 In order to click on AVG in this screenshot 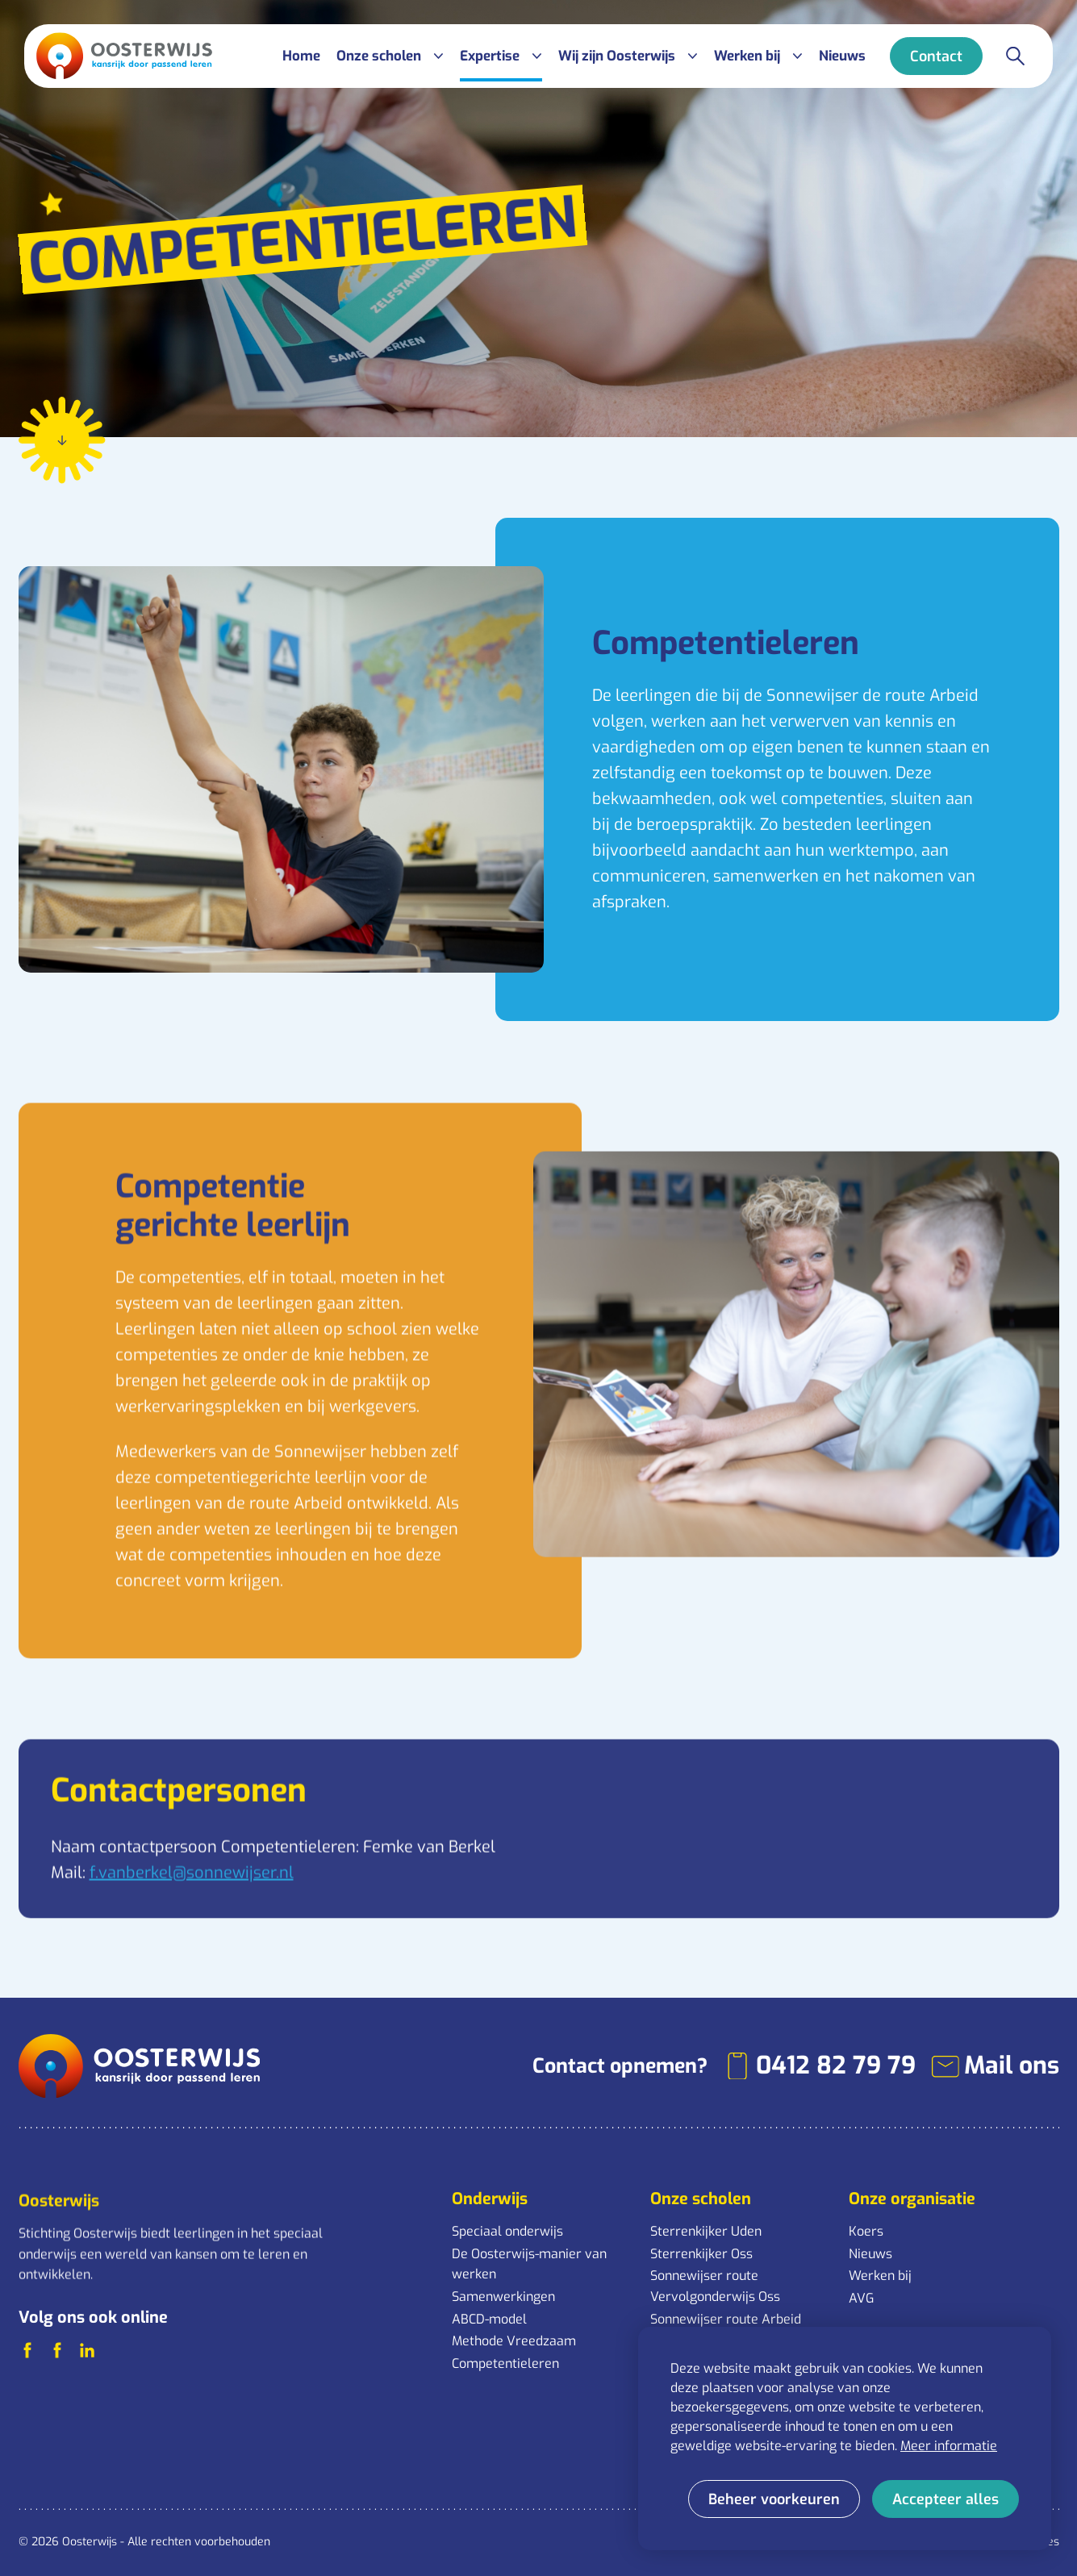, I will do `click(861, 2298)`.